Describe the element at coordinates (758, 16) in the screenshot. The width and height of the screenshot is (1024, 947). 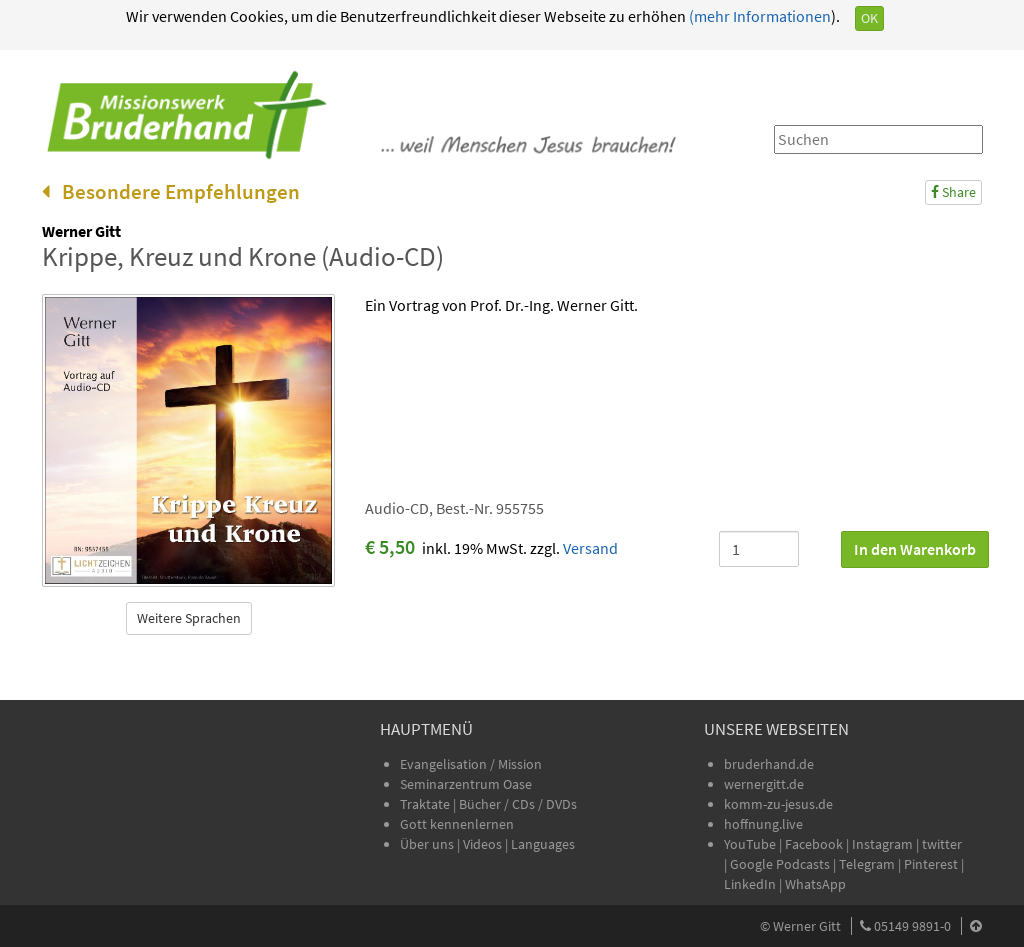
I see `(mehr Informationen` at that location.